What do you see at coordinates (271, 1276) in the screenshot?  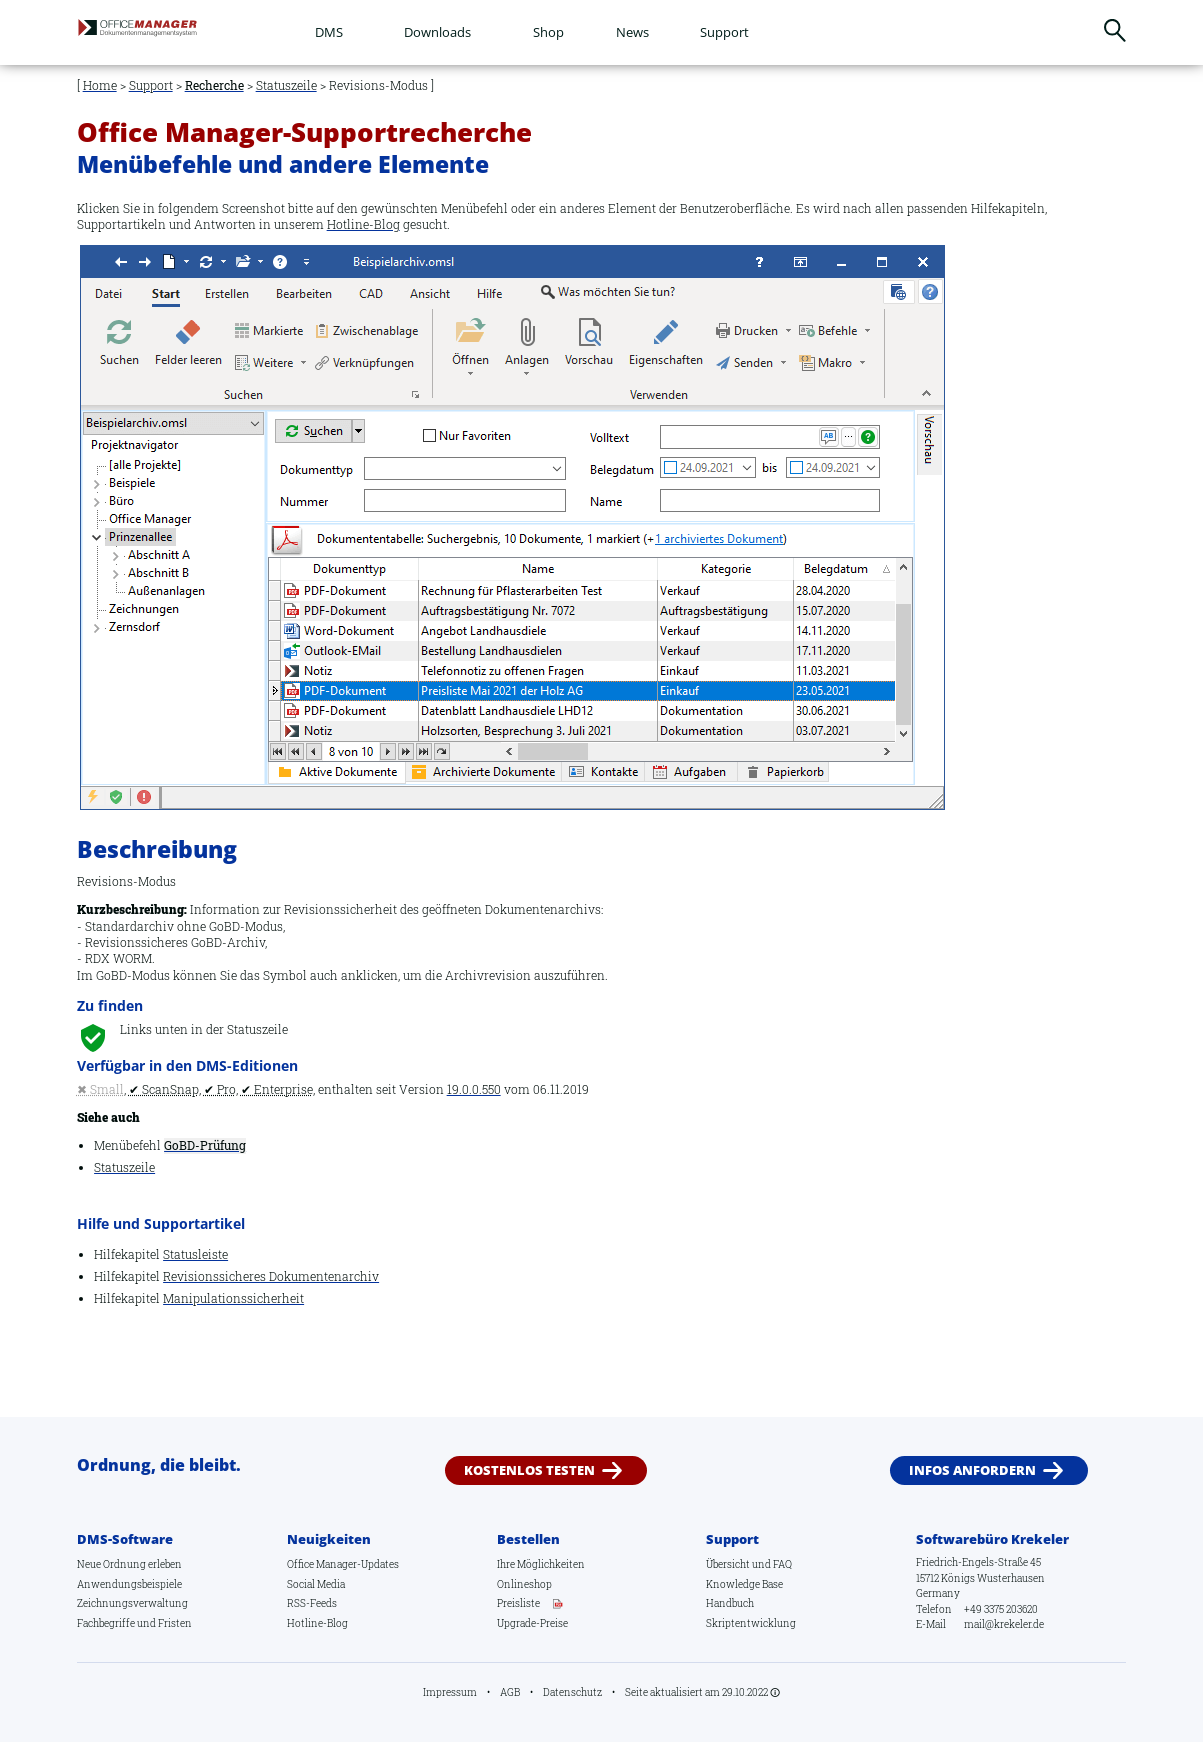 I see `Revisionssicheres Dokumentenarchiv` at bounding box center [271, 1276].